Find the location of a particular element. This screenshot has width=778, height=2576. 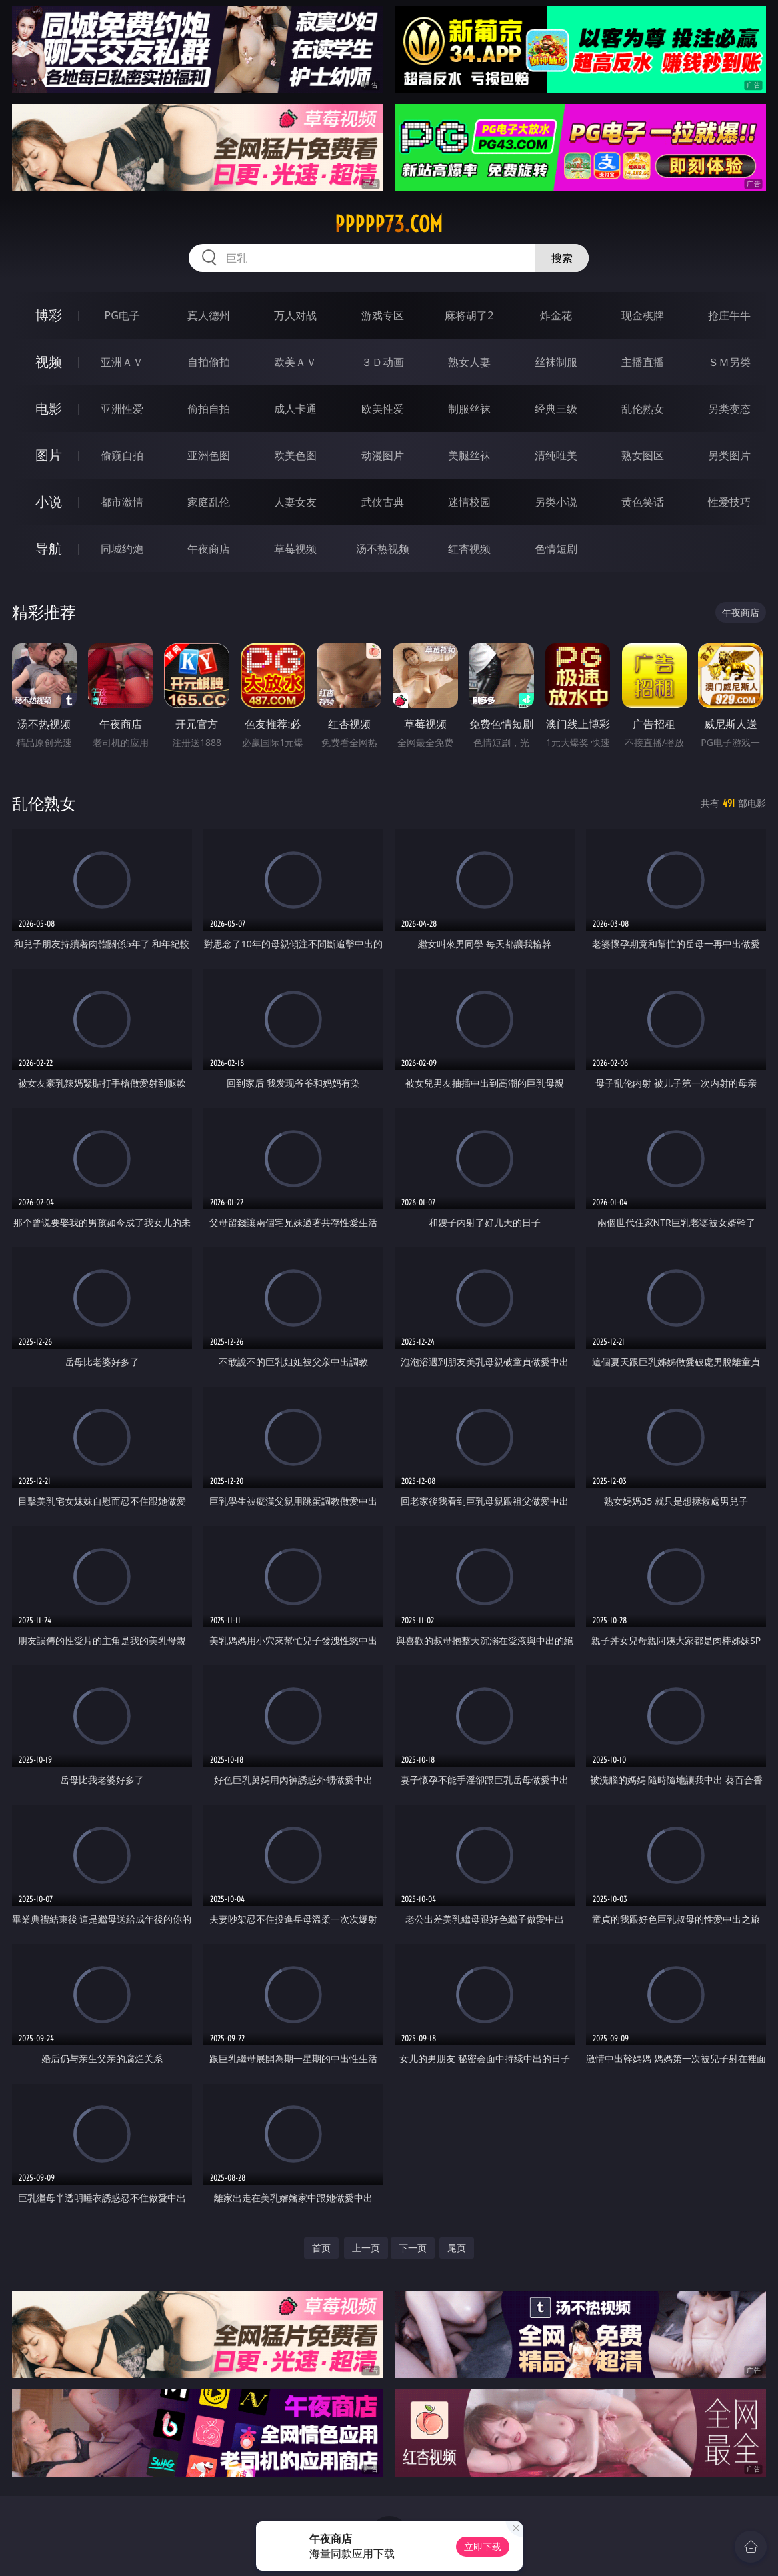

真人德州 is located at coordinates (208, 315).